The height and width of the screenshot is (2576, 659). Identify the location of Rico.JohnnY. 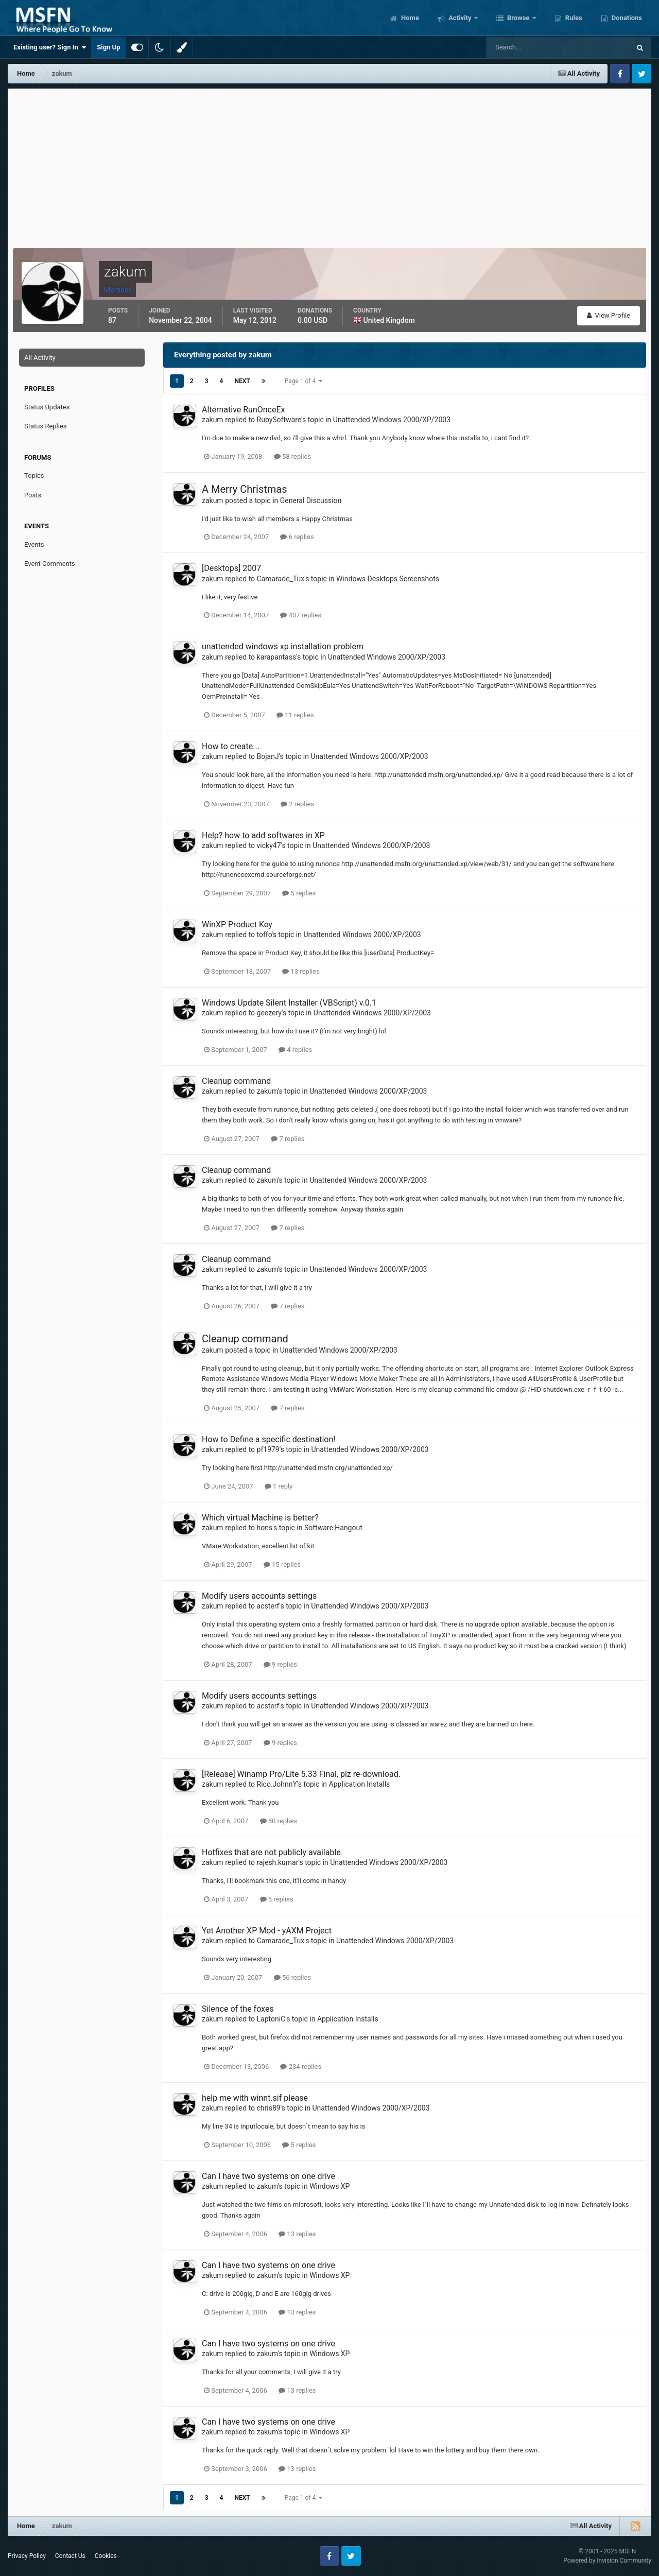
(277, 1784).